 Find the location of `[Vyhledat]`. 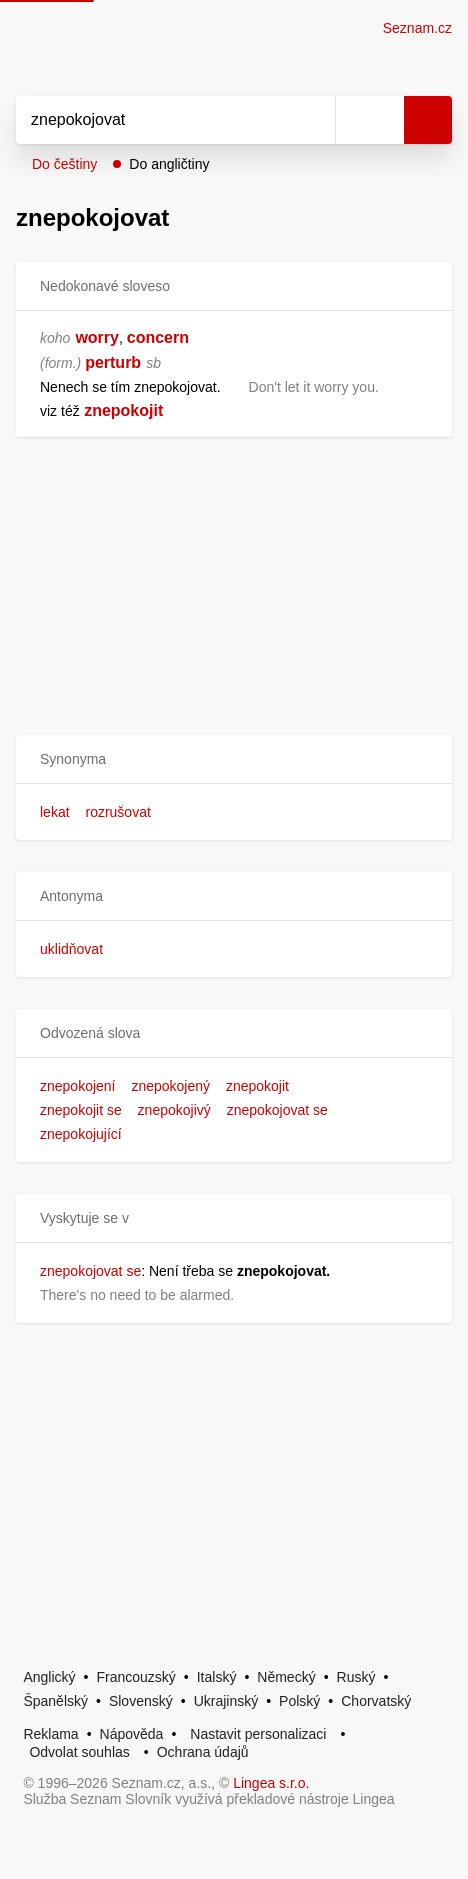

[Vyhledat] is located at coordinates (153, 120).